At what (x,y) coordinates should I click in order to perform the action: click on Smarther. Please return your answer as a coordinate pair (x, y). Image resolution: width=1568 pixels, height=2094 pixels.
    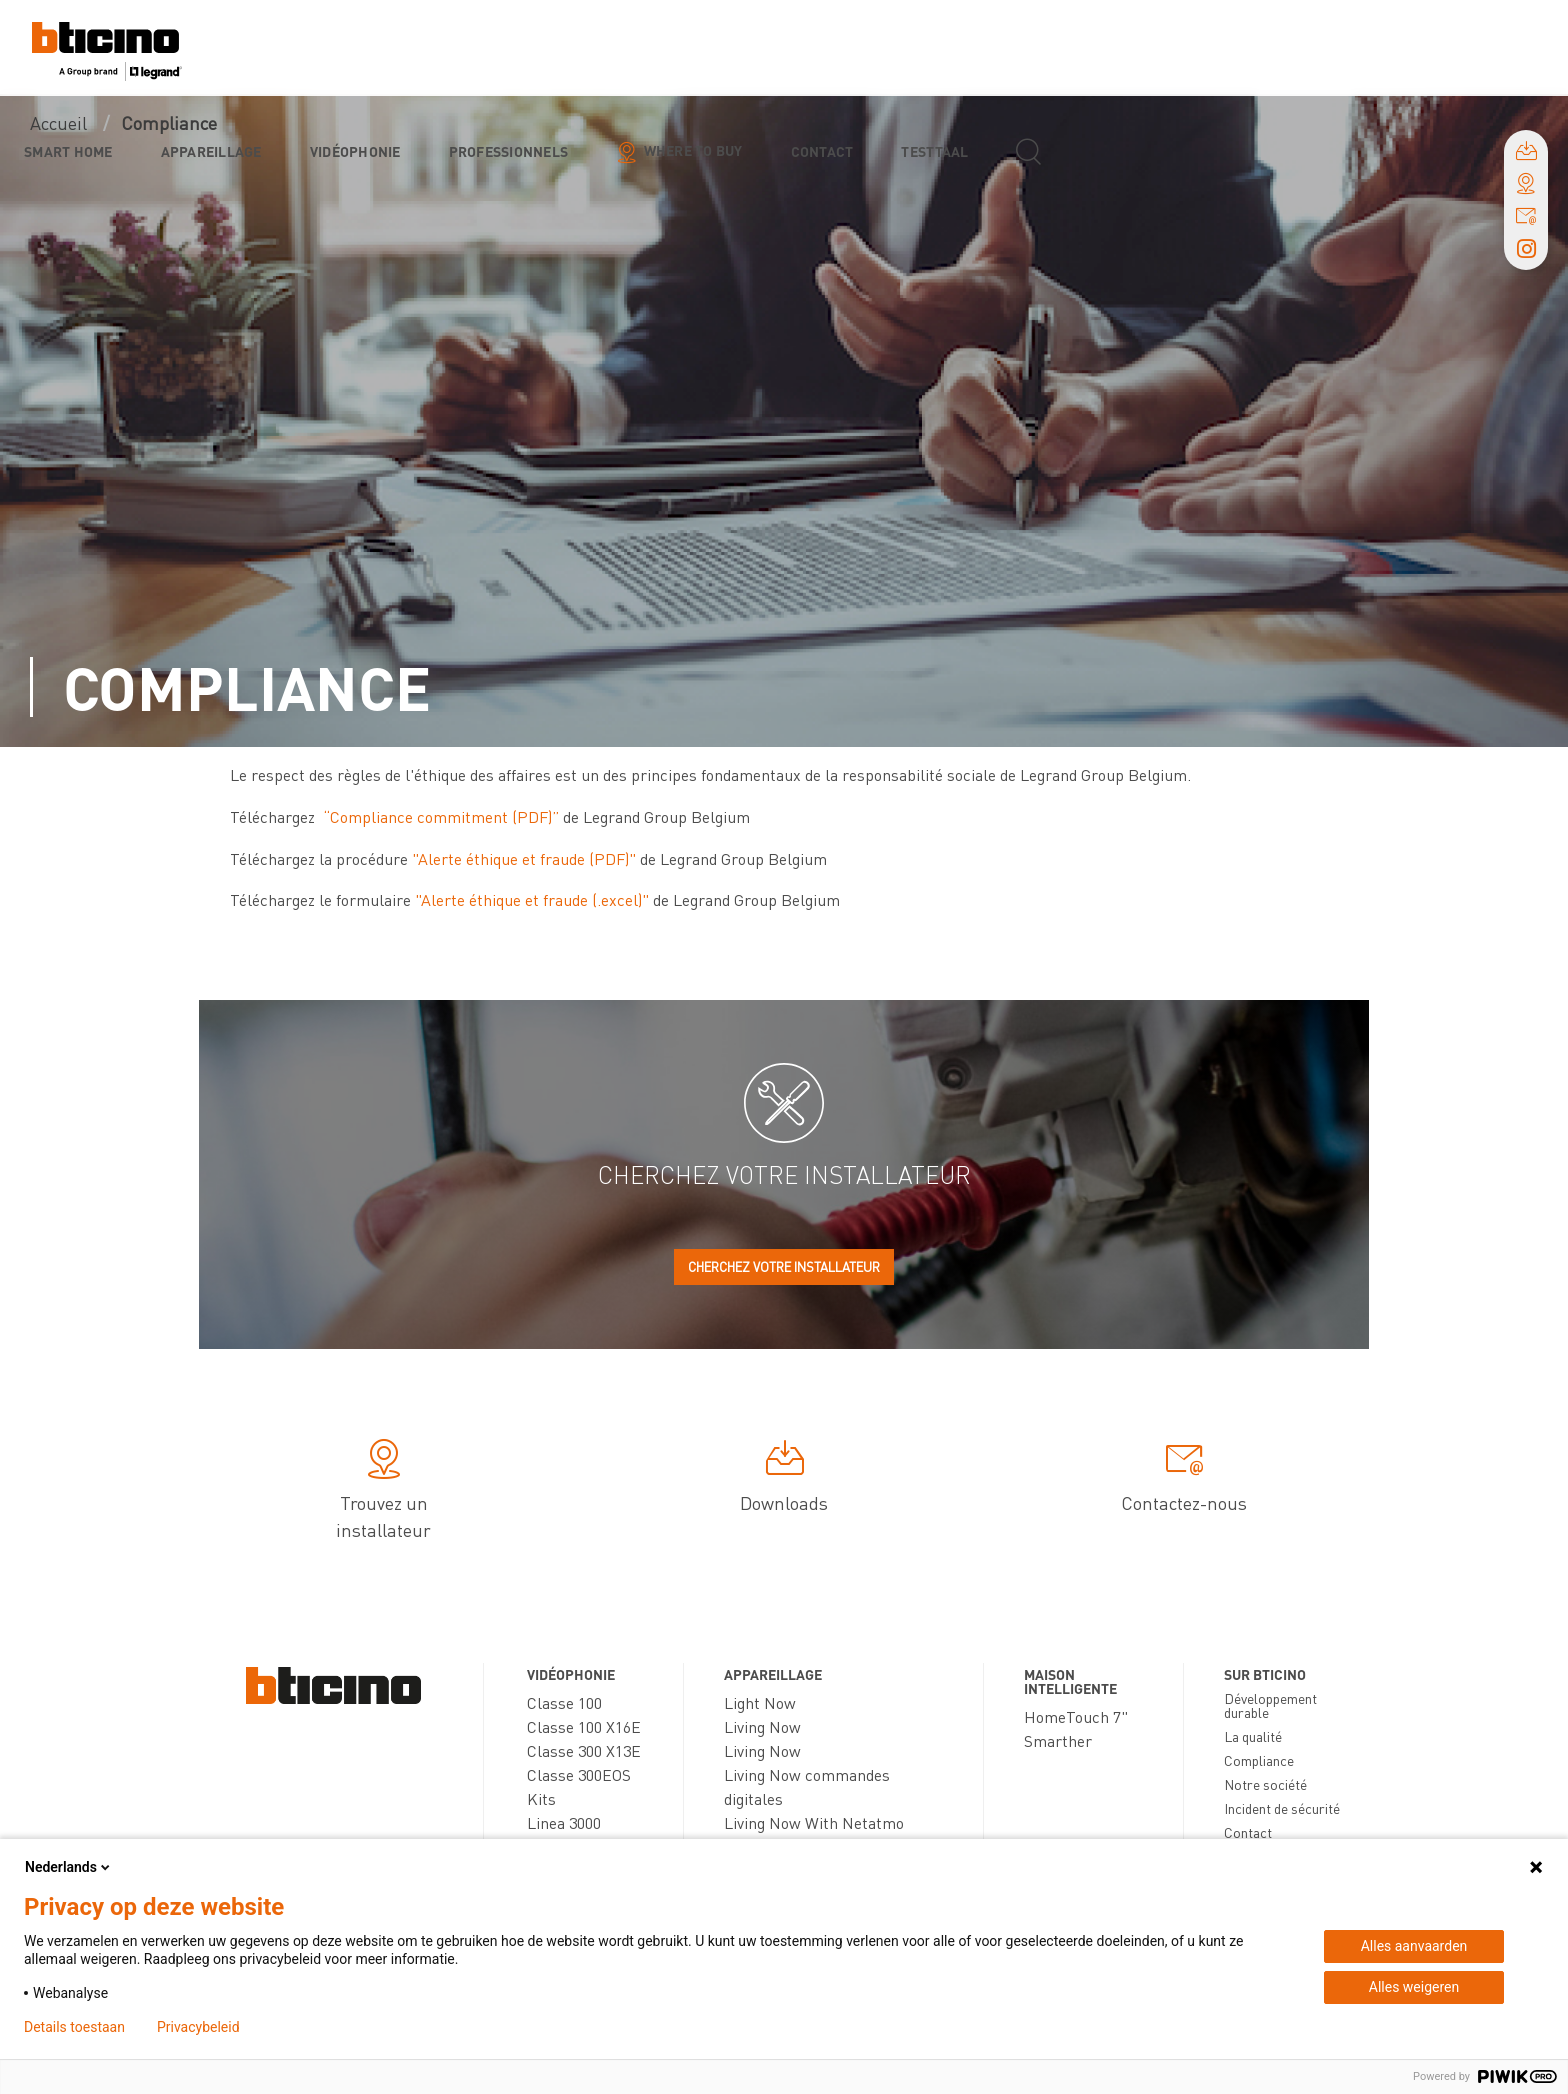
    Looking at the image, I should click on (1058, 1740).